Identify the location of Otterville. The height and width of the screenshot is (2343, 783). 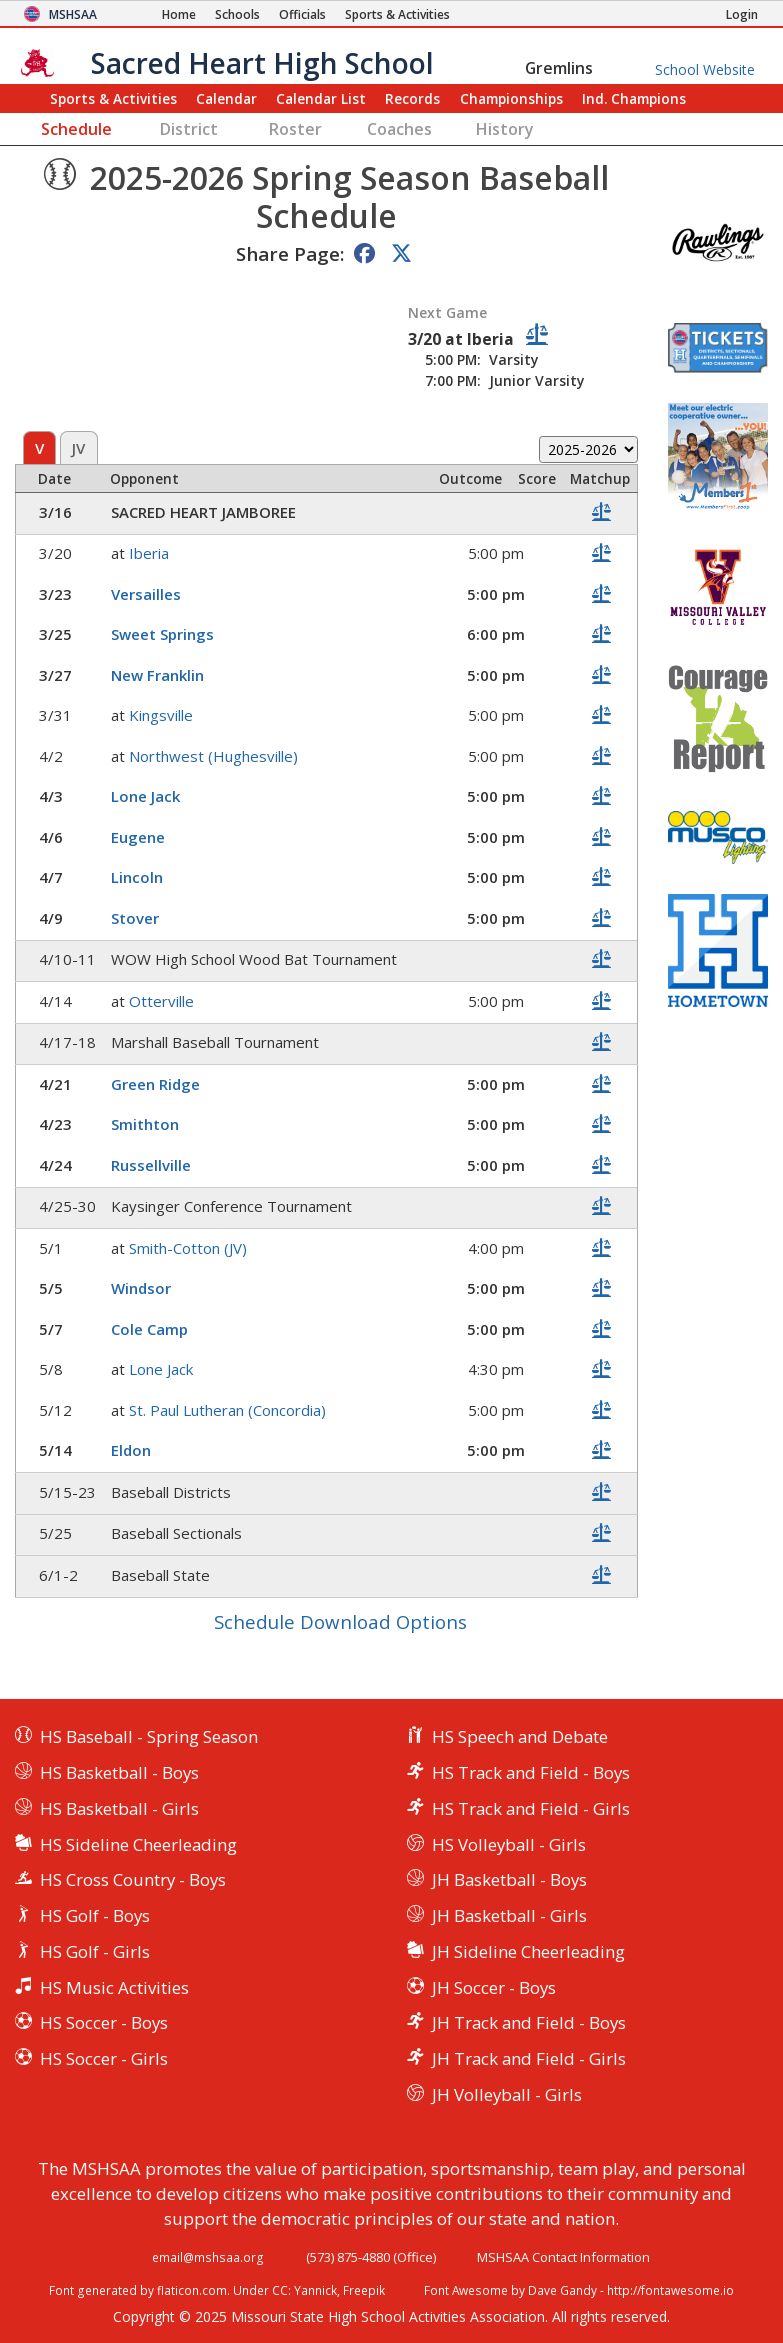
(161, 1001).